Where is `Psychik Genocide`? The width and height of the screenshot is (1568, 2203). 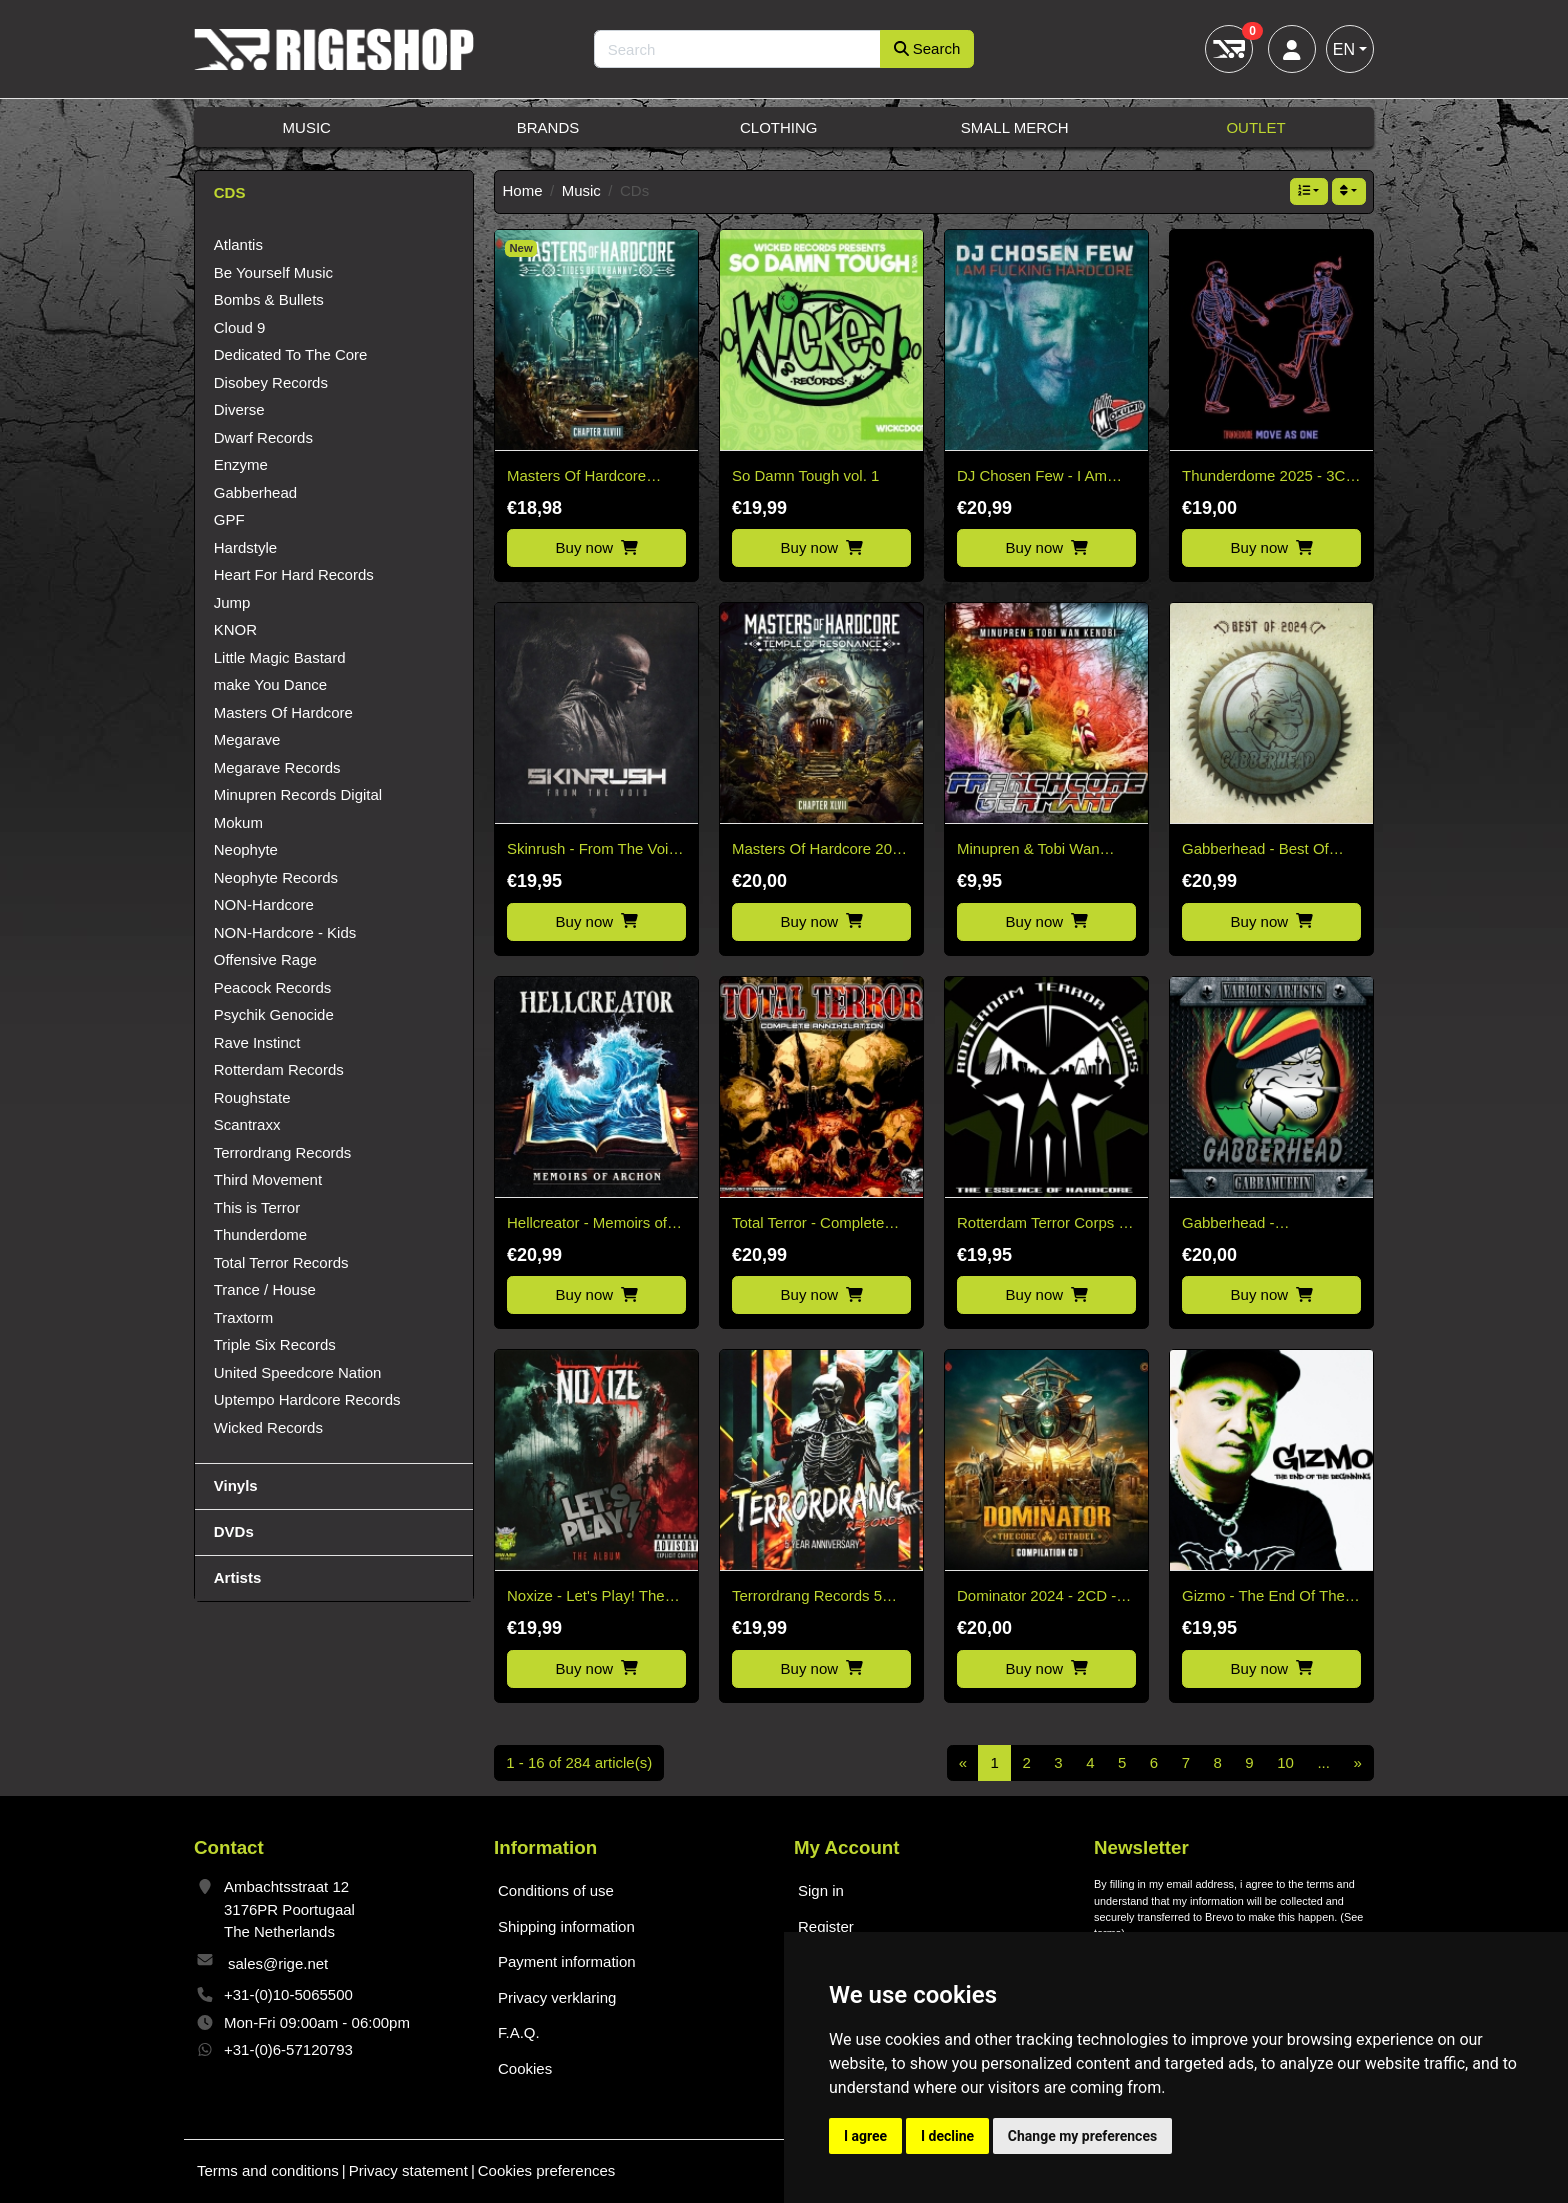 Psychik Genocide is located at coordinates (274, 1014).